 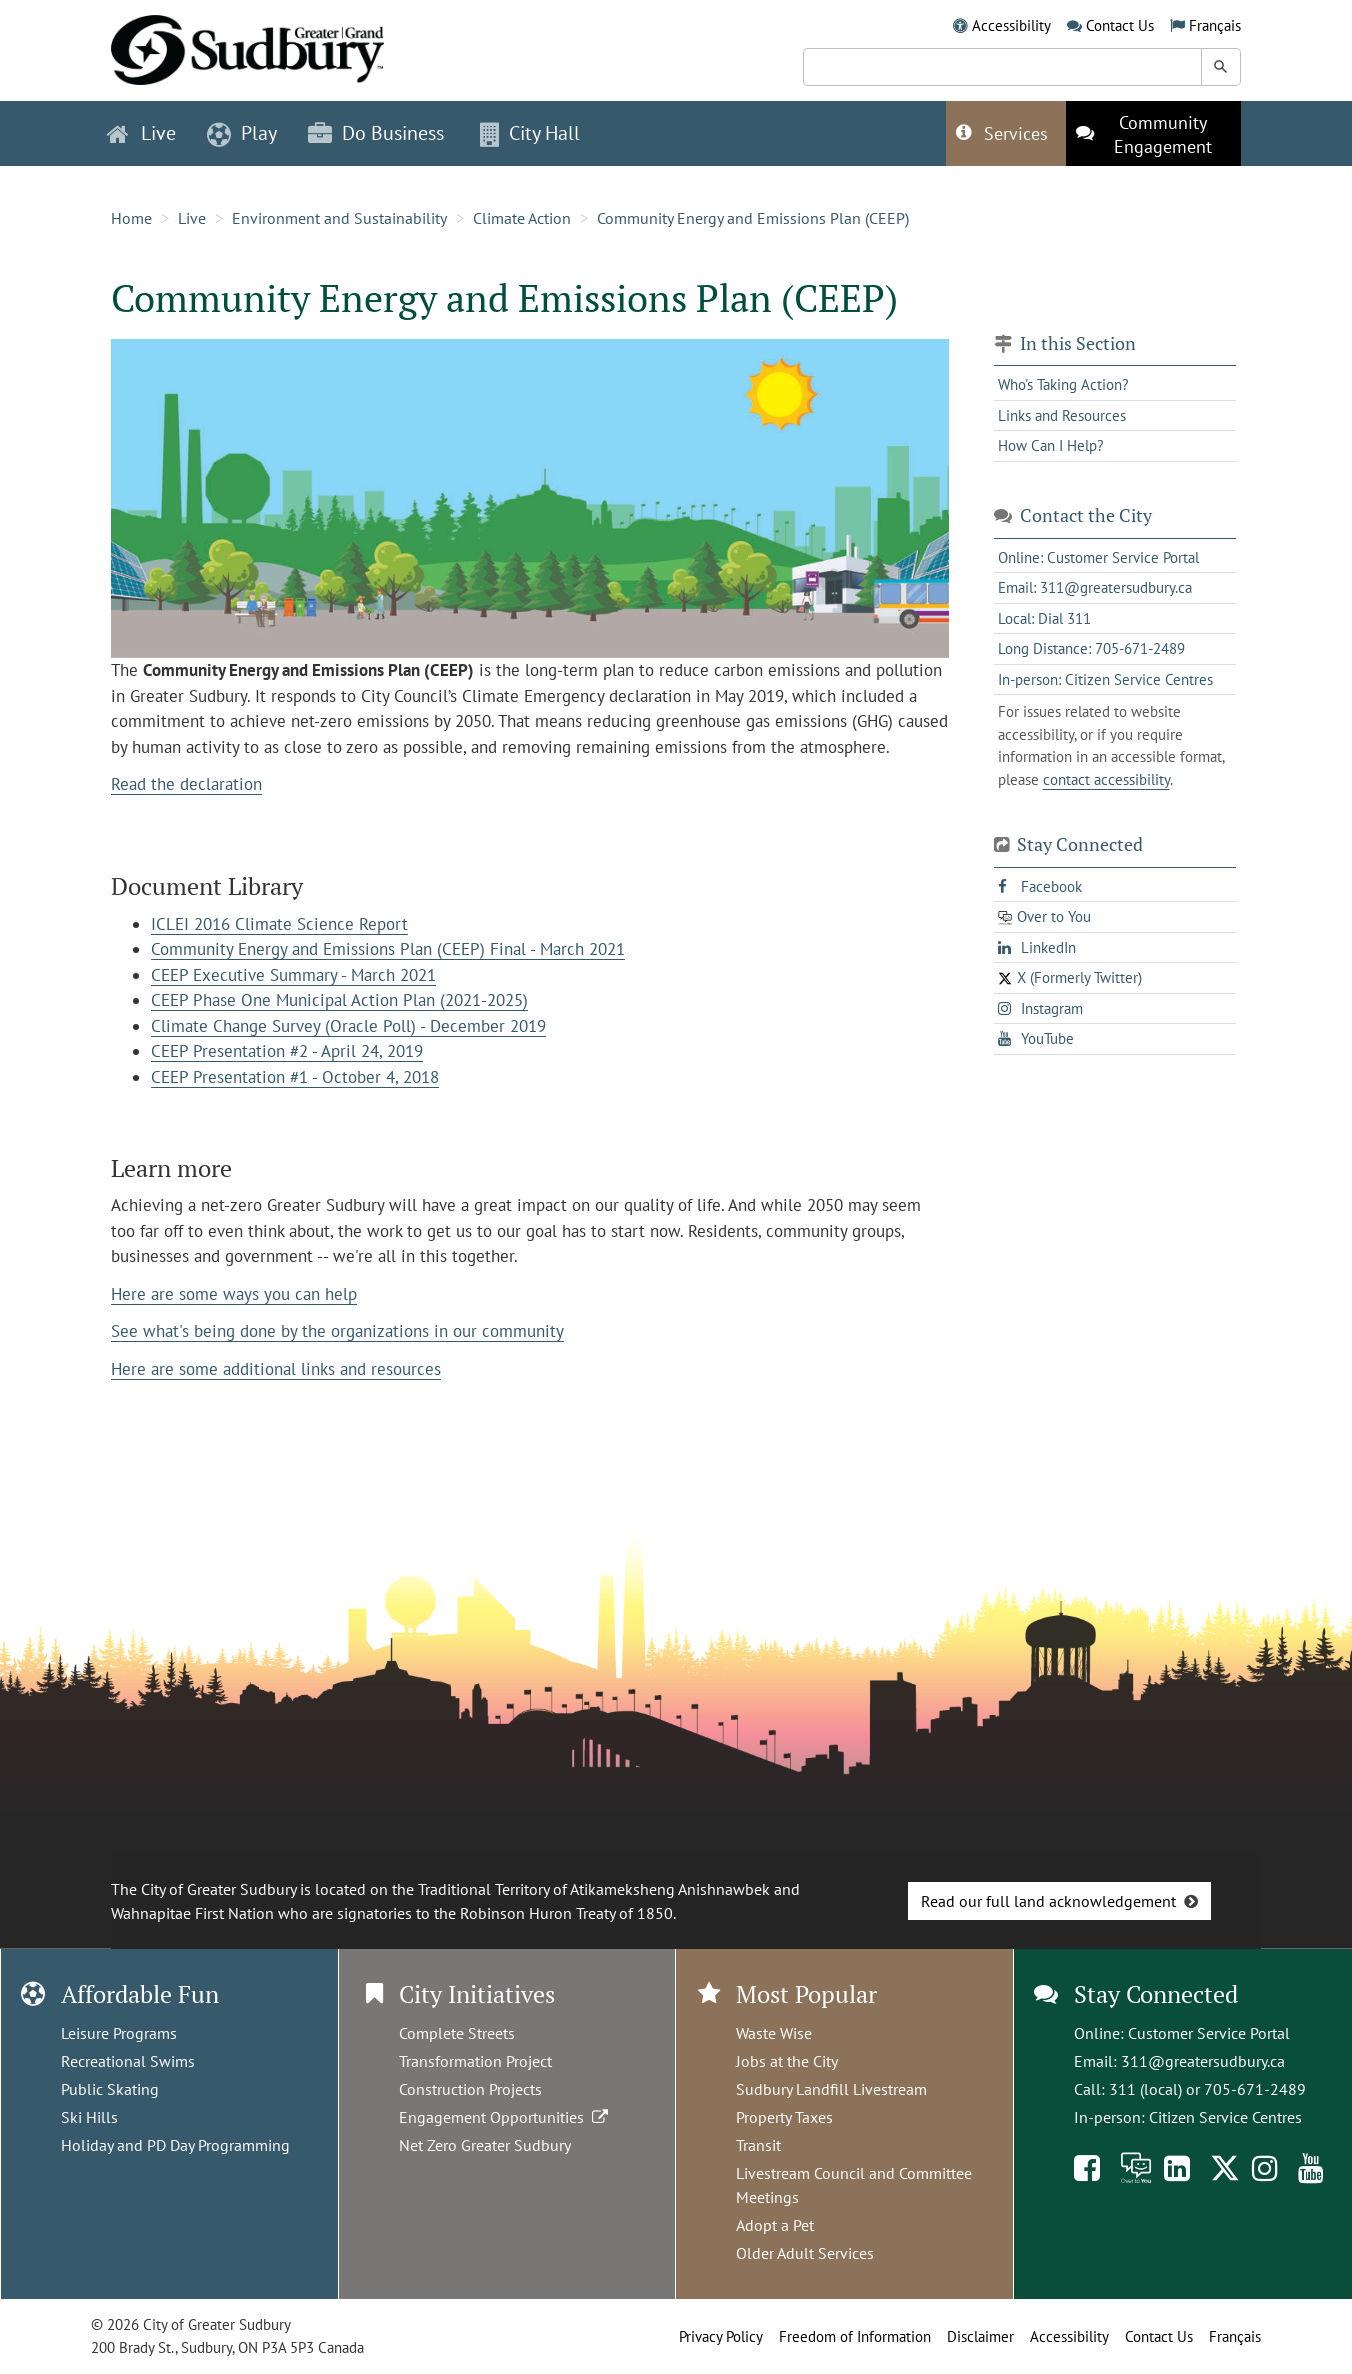 What do you see at coordinates (721, 2336) in the screenshot?
I see `Privacy Policy` at bounding box center [721, 2336].